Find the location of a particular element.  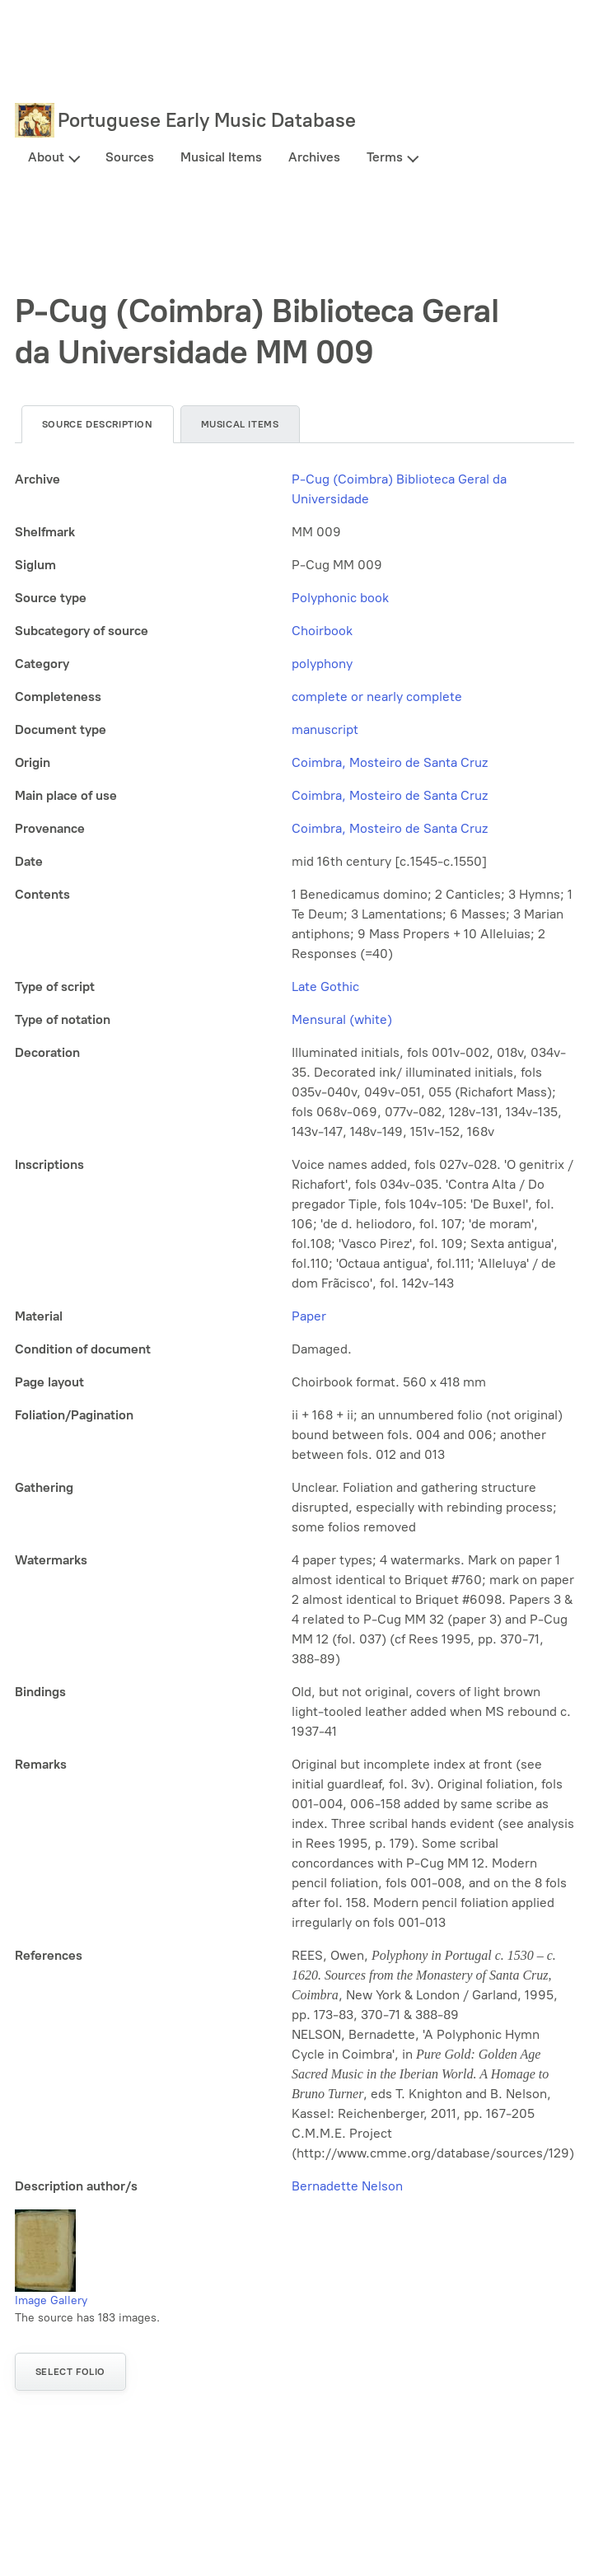

Select folio is located at coordinates (70, 2371).